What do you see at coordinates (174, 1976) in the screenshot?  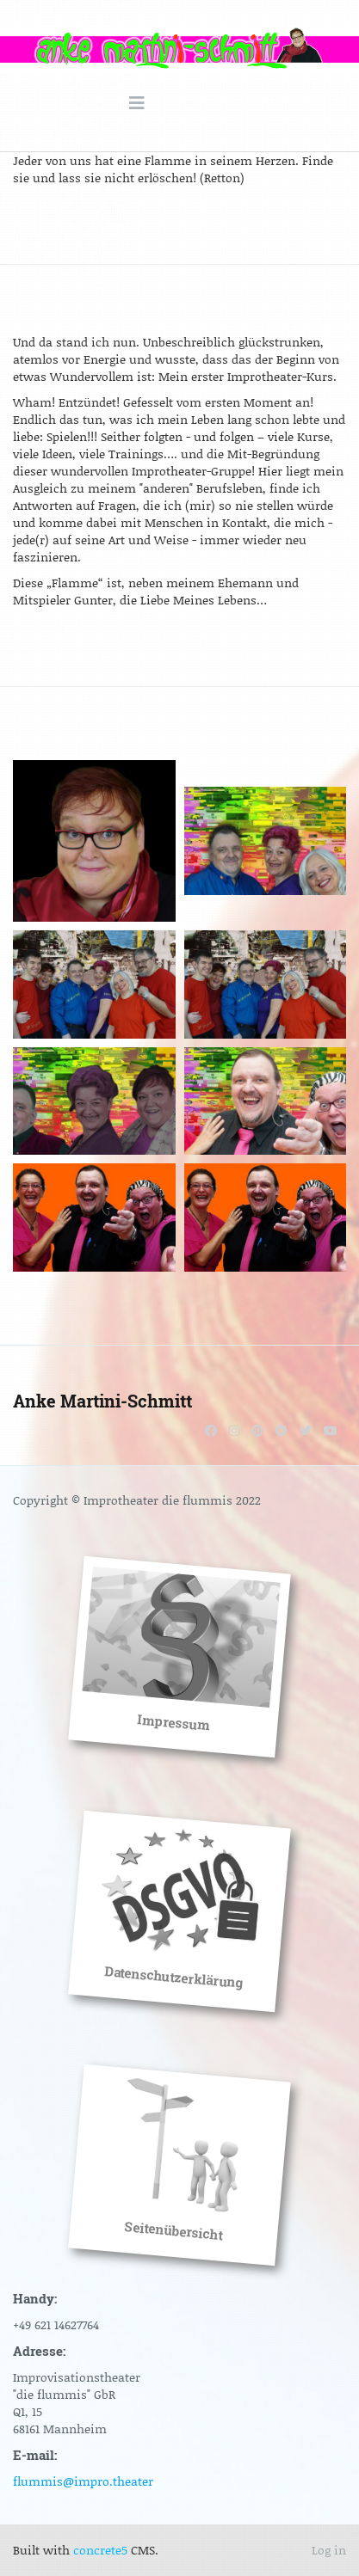 I see `Datenschutzerklärung` at bounding box center [174, 1976].